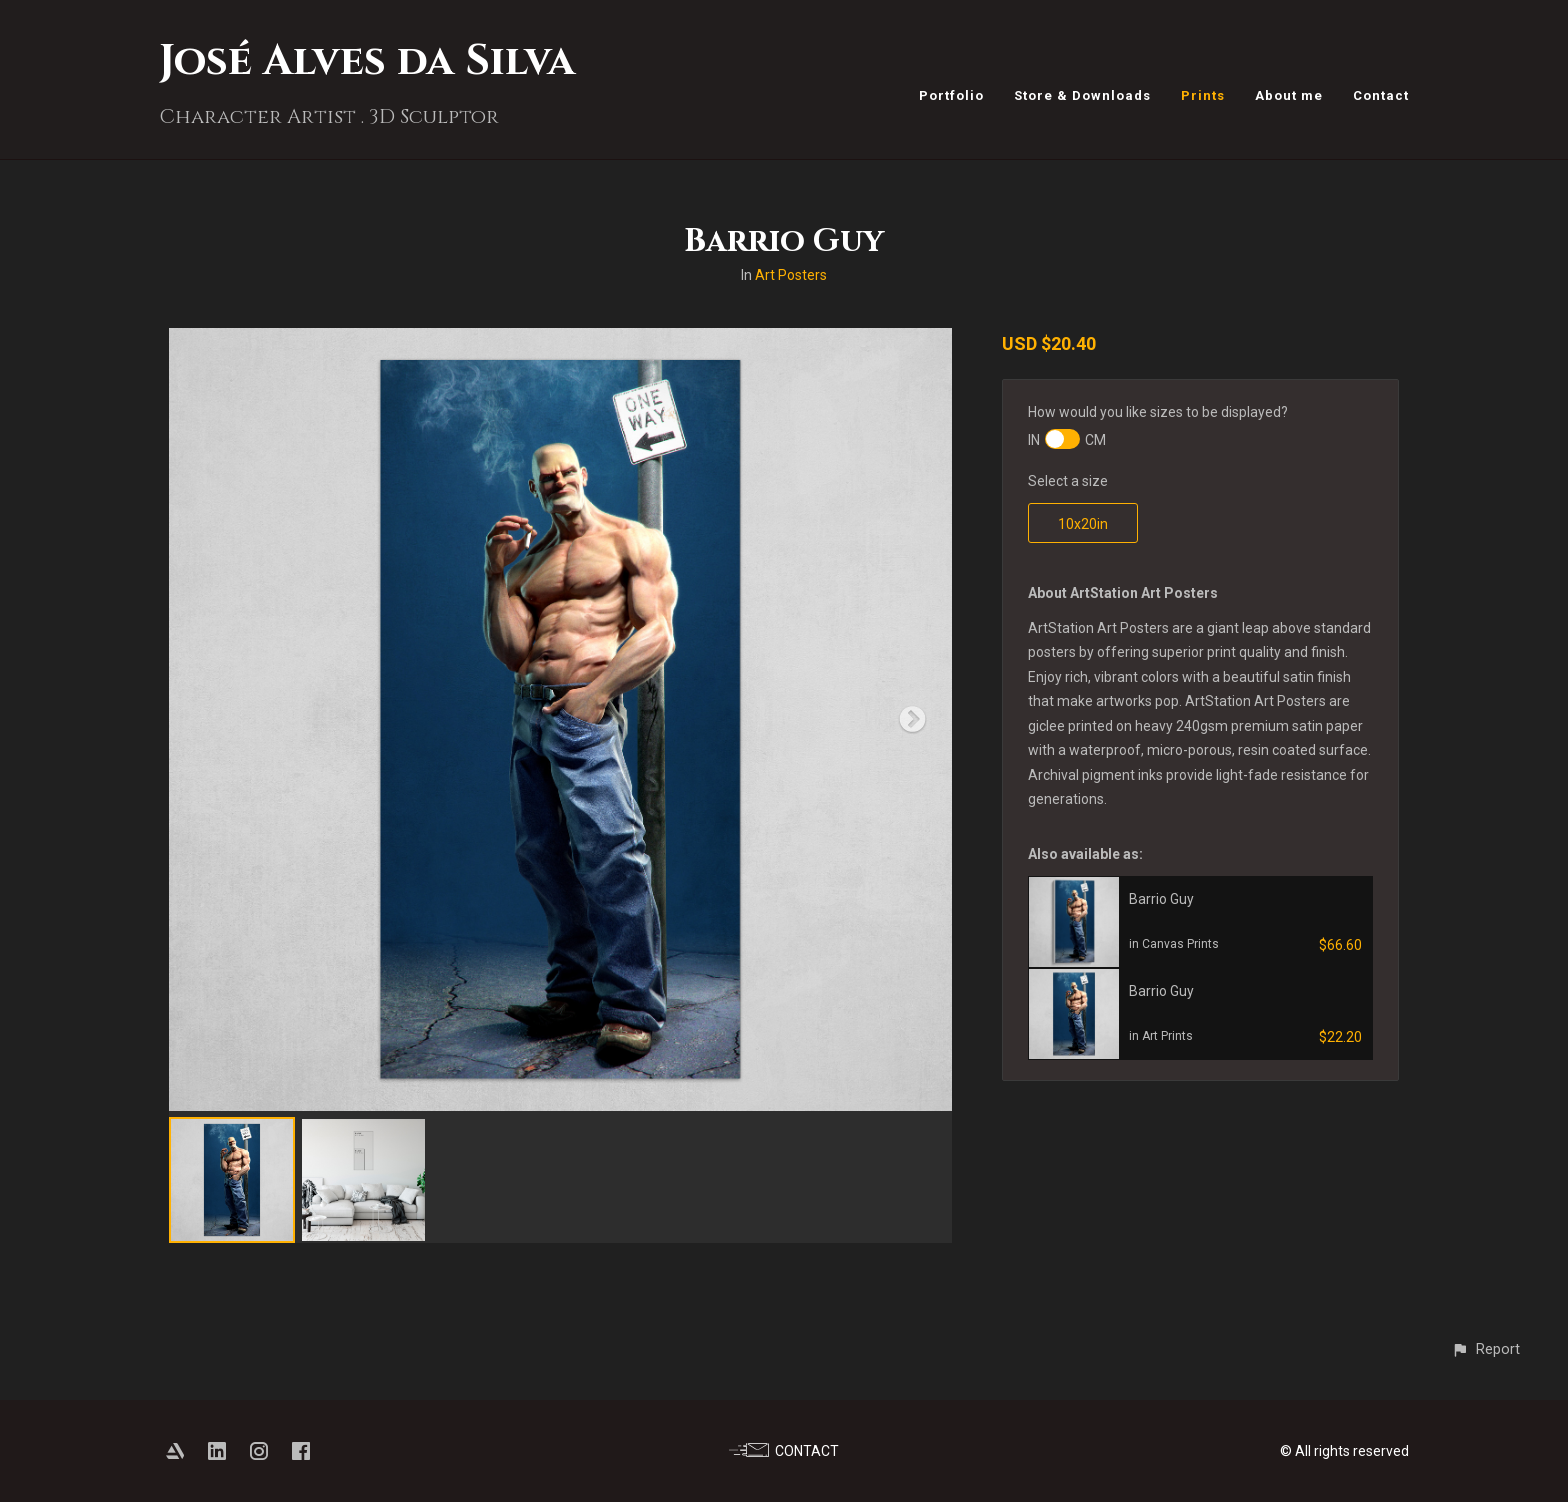 This screenshot has height=1502, width=1568. I want to click on Portfolio, so click(951, 95).